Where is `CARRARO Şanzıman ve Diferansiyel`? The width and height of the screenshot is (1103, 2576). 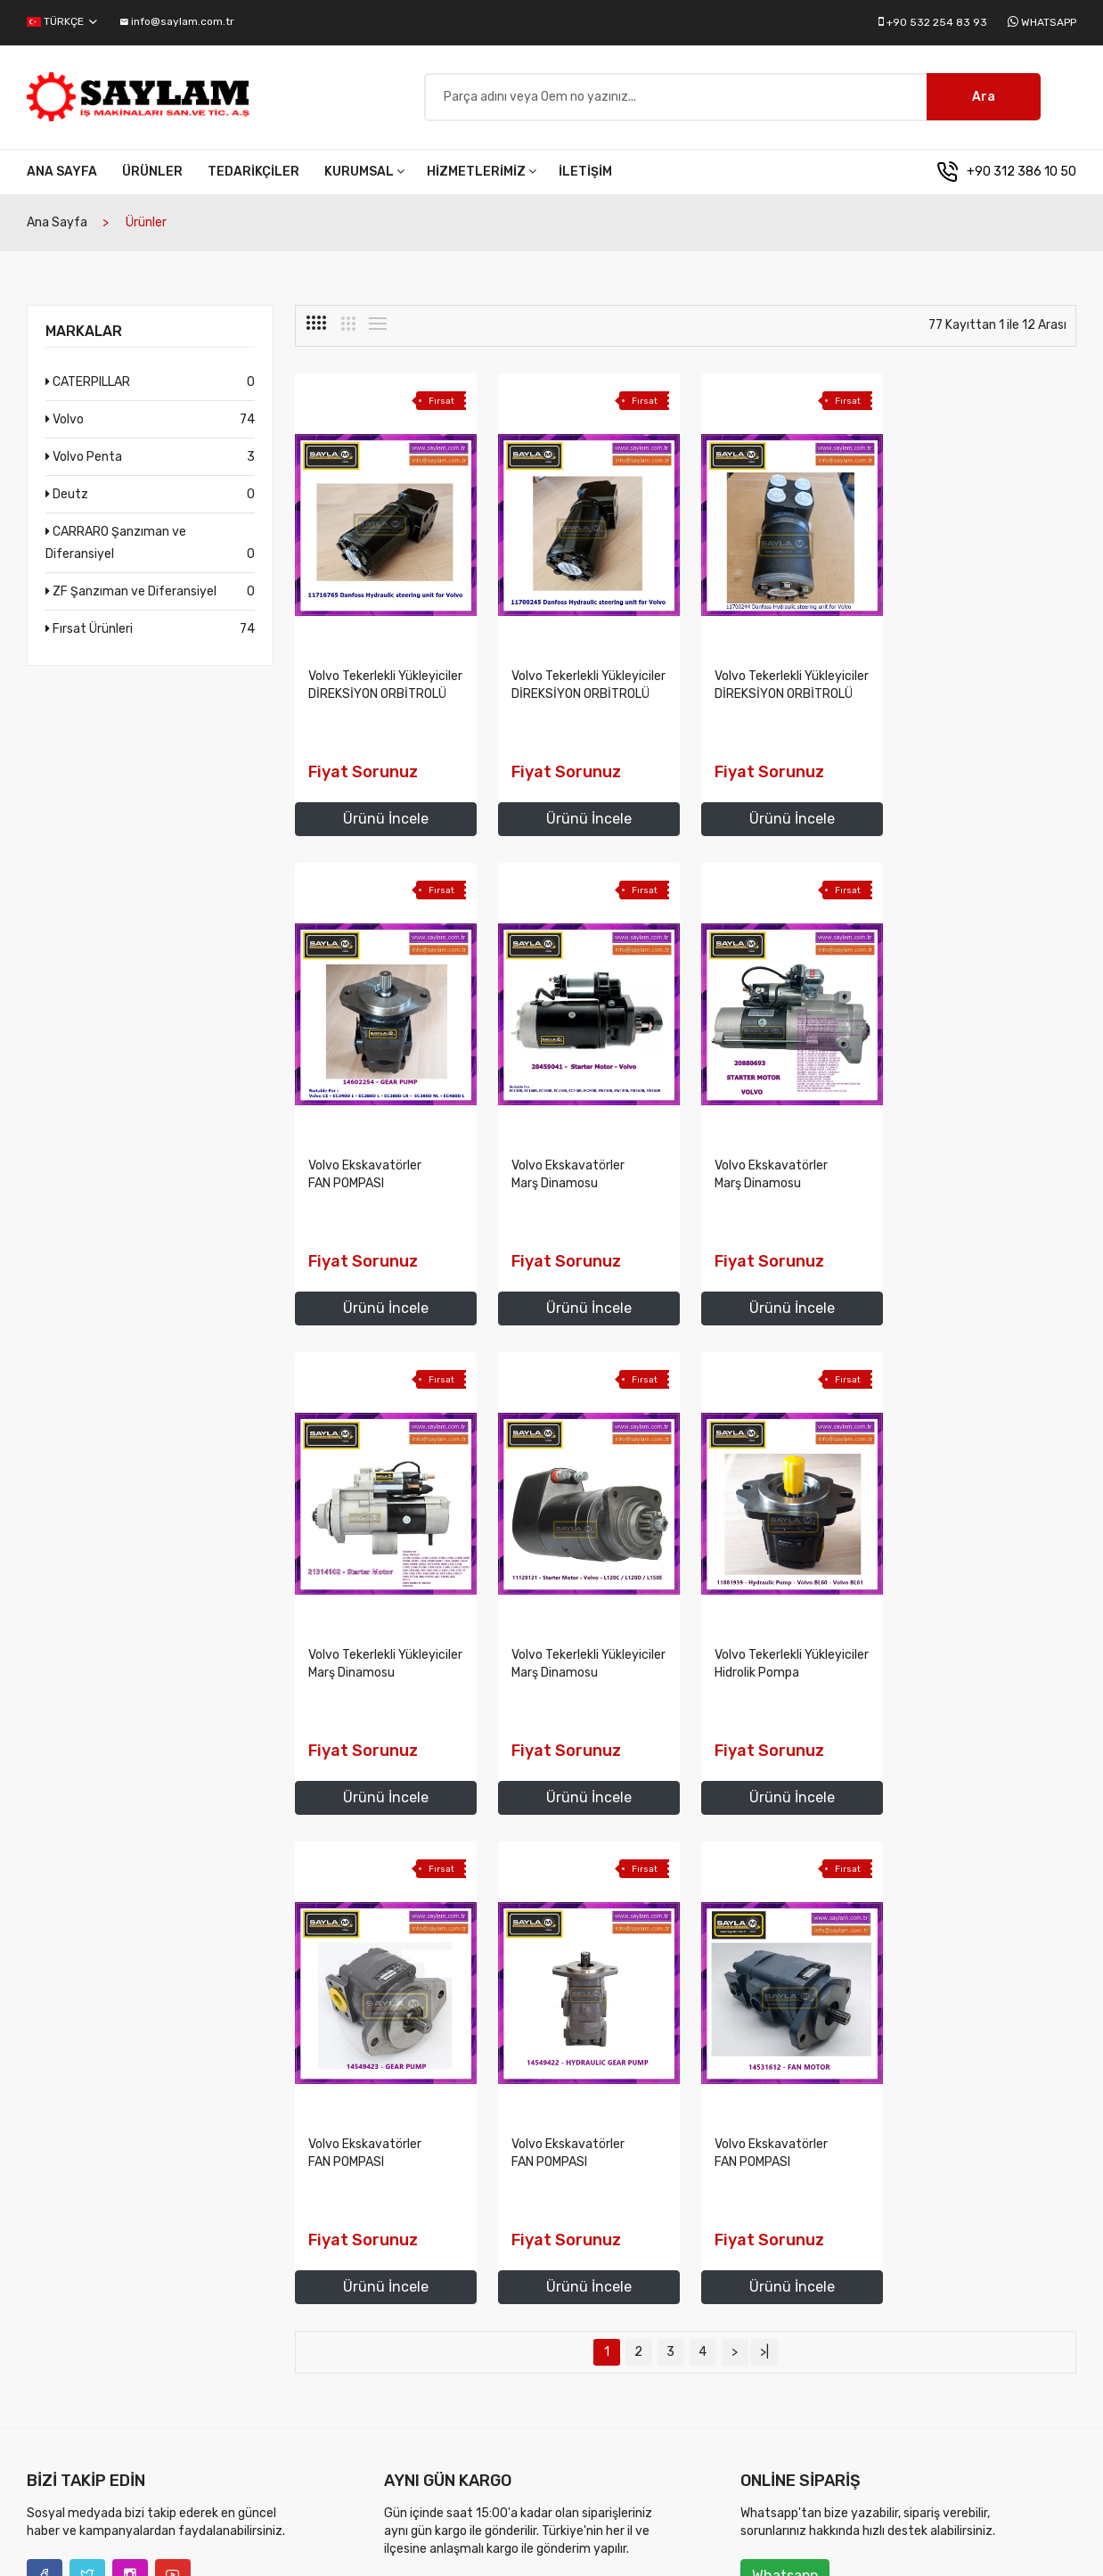
CARRARO Şanzıman ve Diferansiyel is located at coordinates (150, 549).